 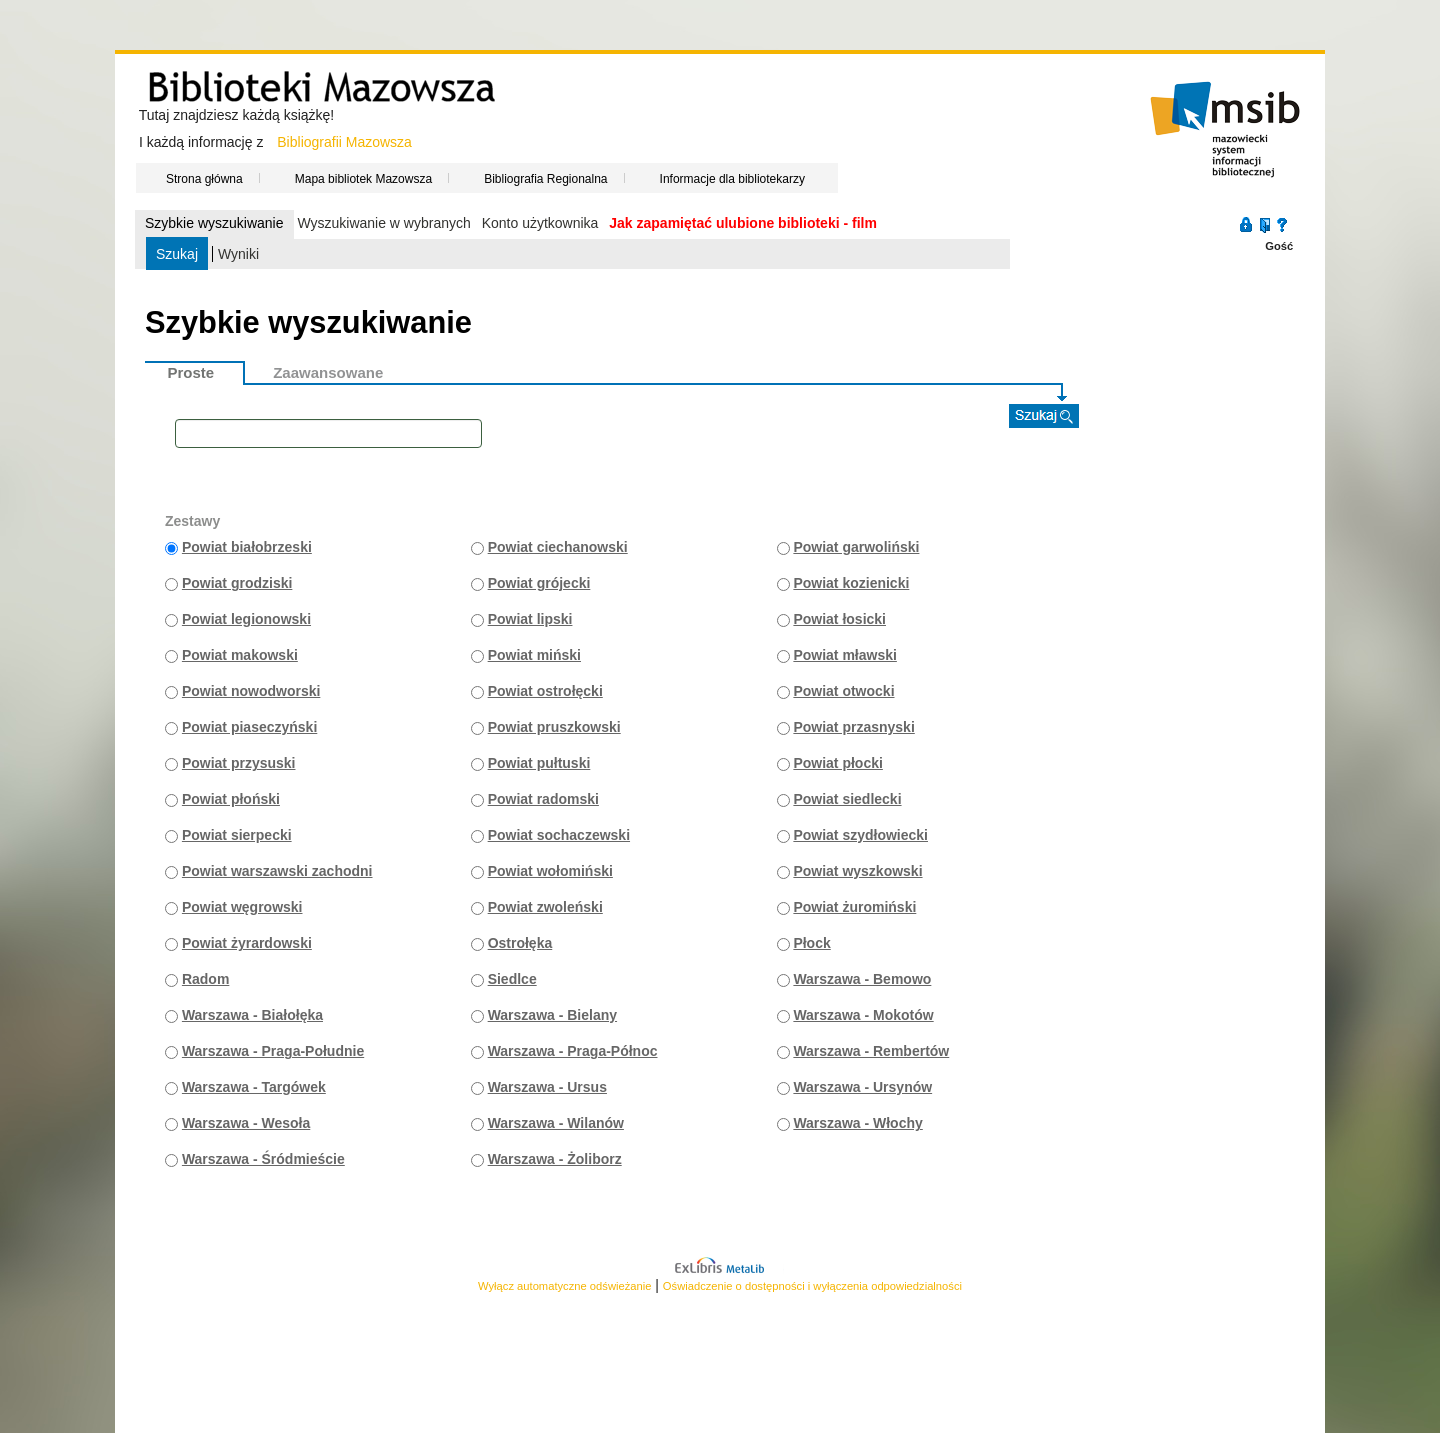 What do you see at coordinates (743, 223) in the screenshot?
I see `Jak zapamiętać ulubione biblioteki - film` at bounding box center [743, 223].